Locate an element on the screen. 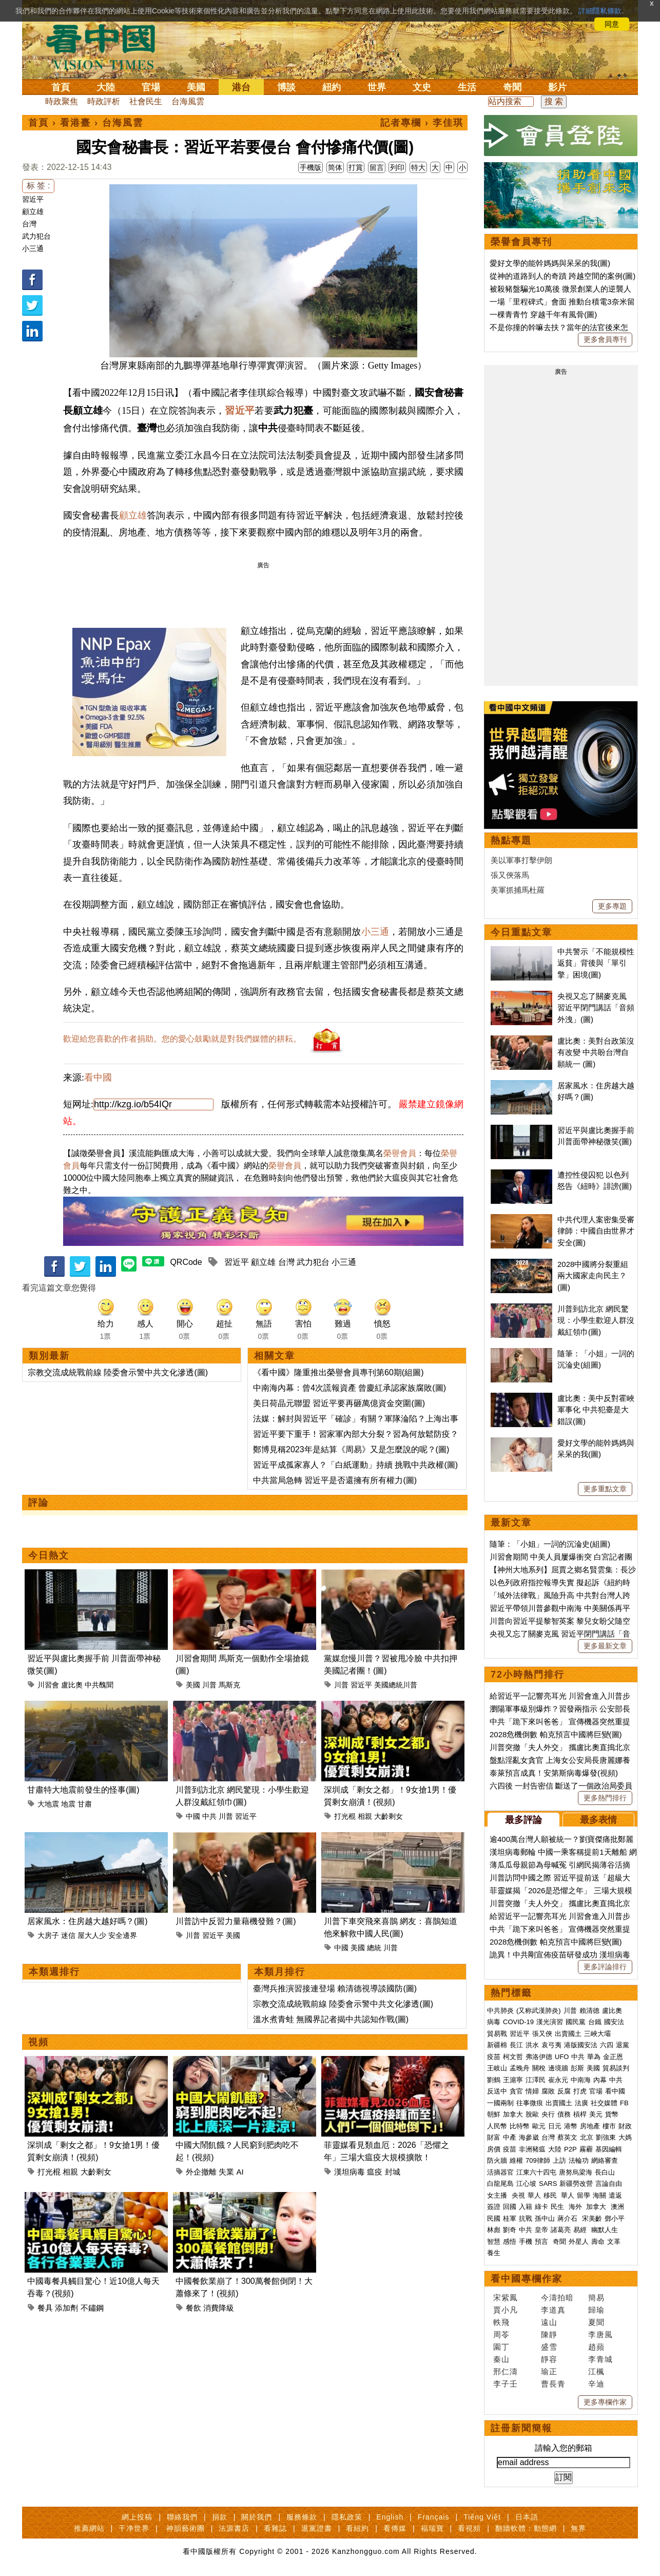 The image size is (660, 2576). 特大 is located at coordinates (418, 167).